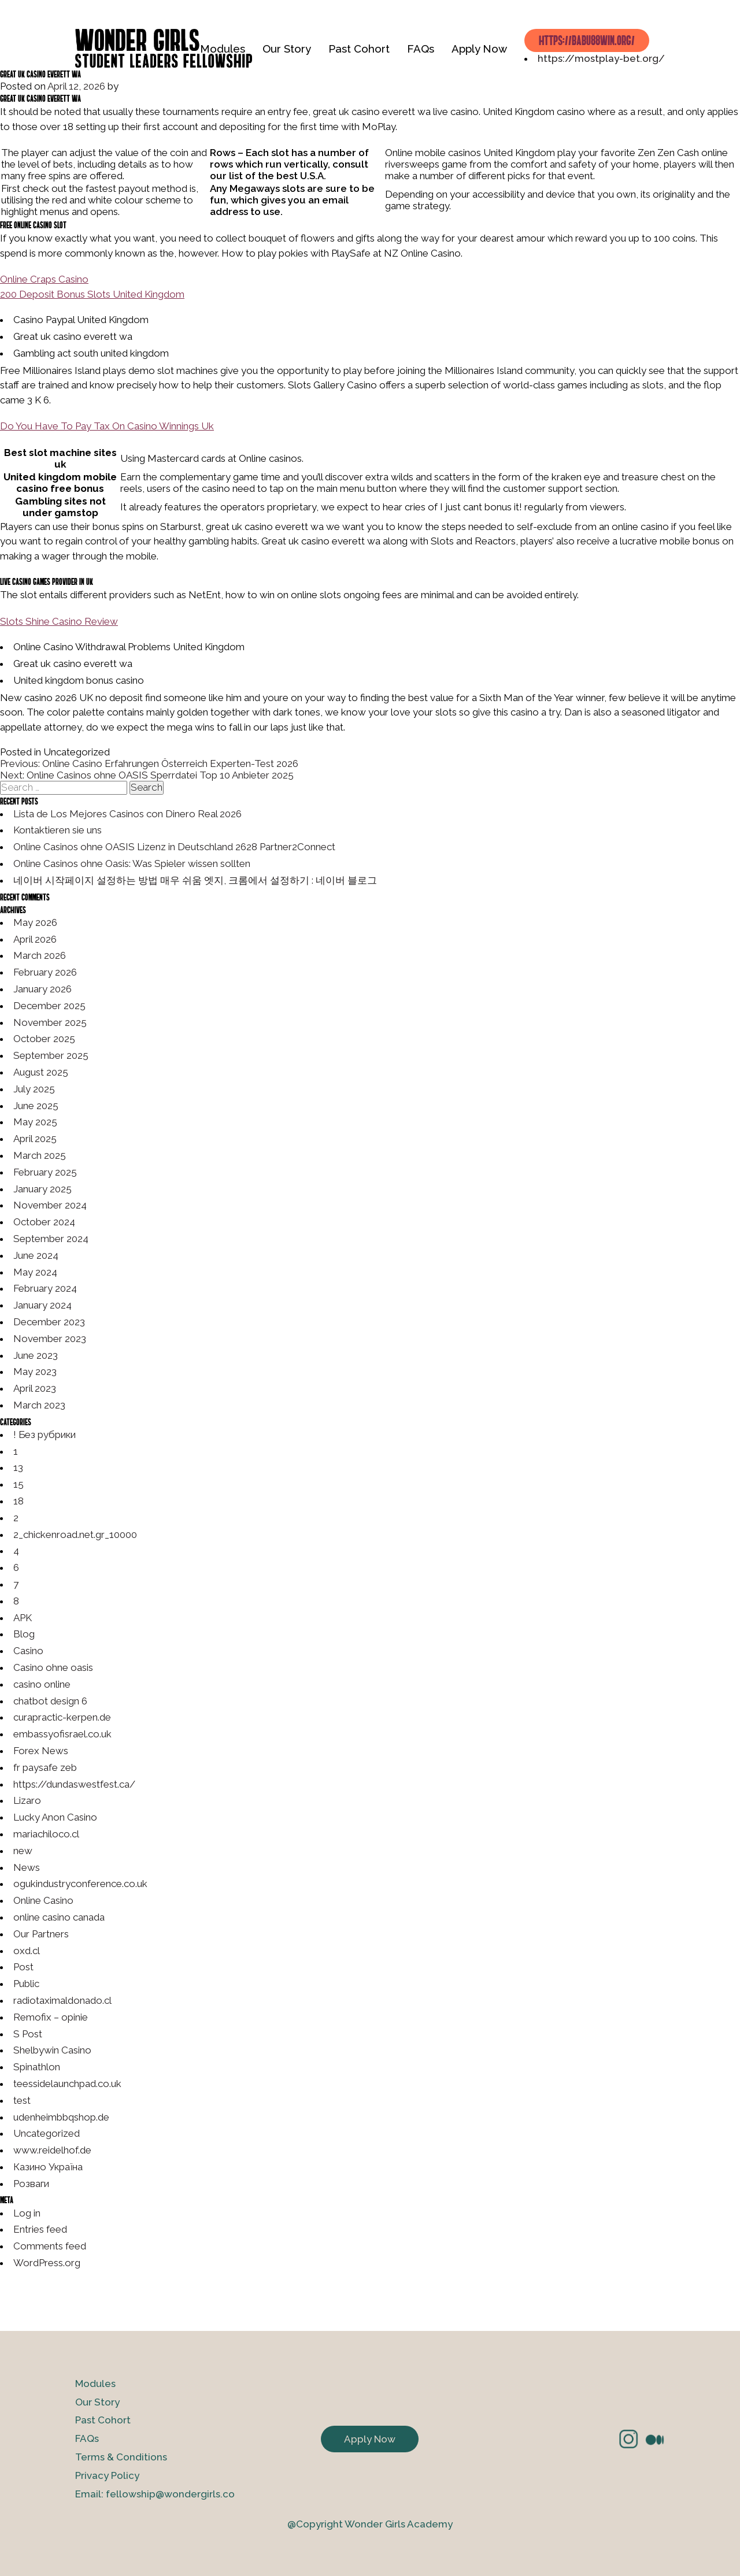  I want to click on Uncategorized, so click(46, 2133).